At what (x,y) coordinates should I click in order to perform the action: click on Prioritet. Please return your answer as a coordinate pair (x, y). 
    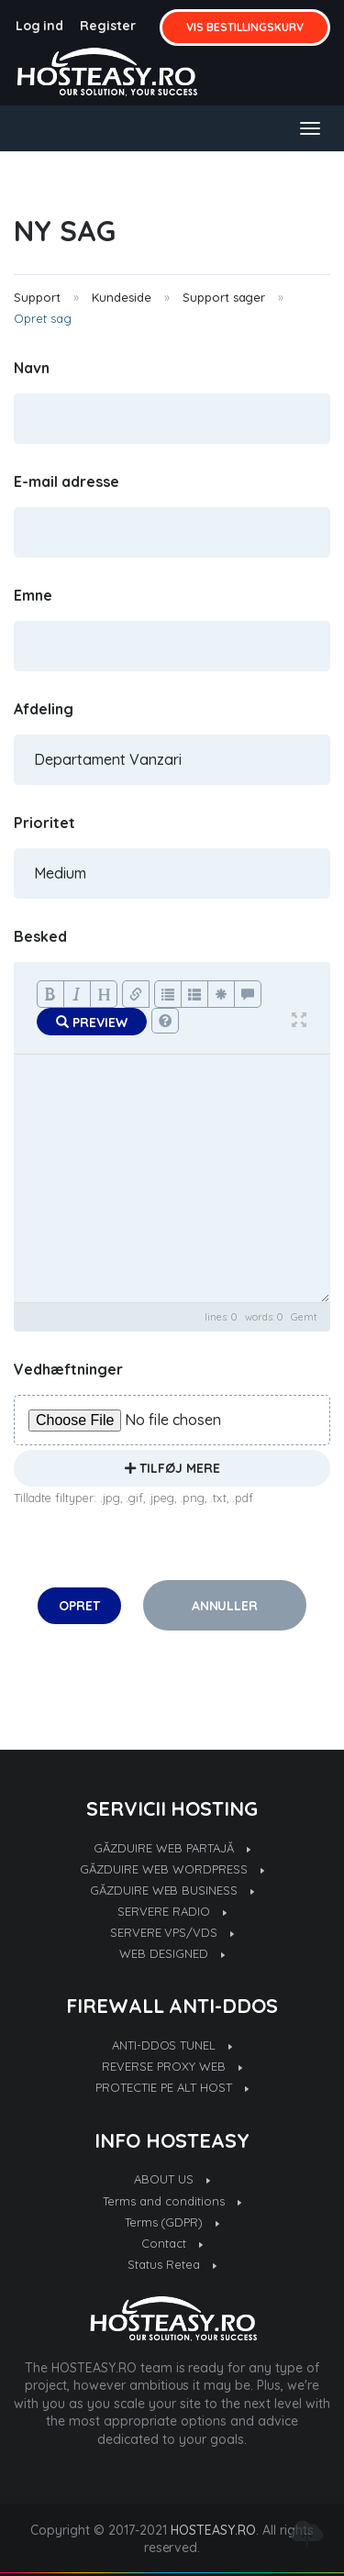
    Looking at the image, I should click on (44, 822).